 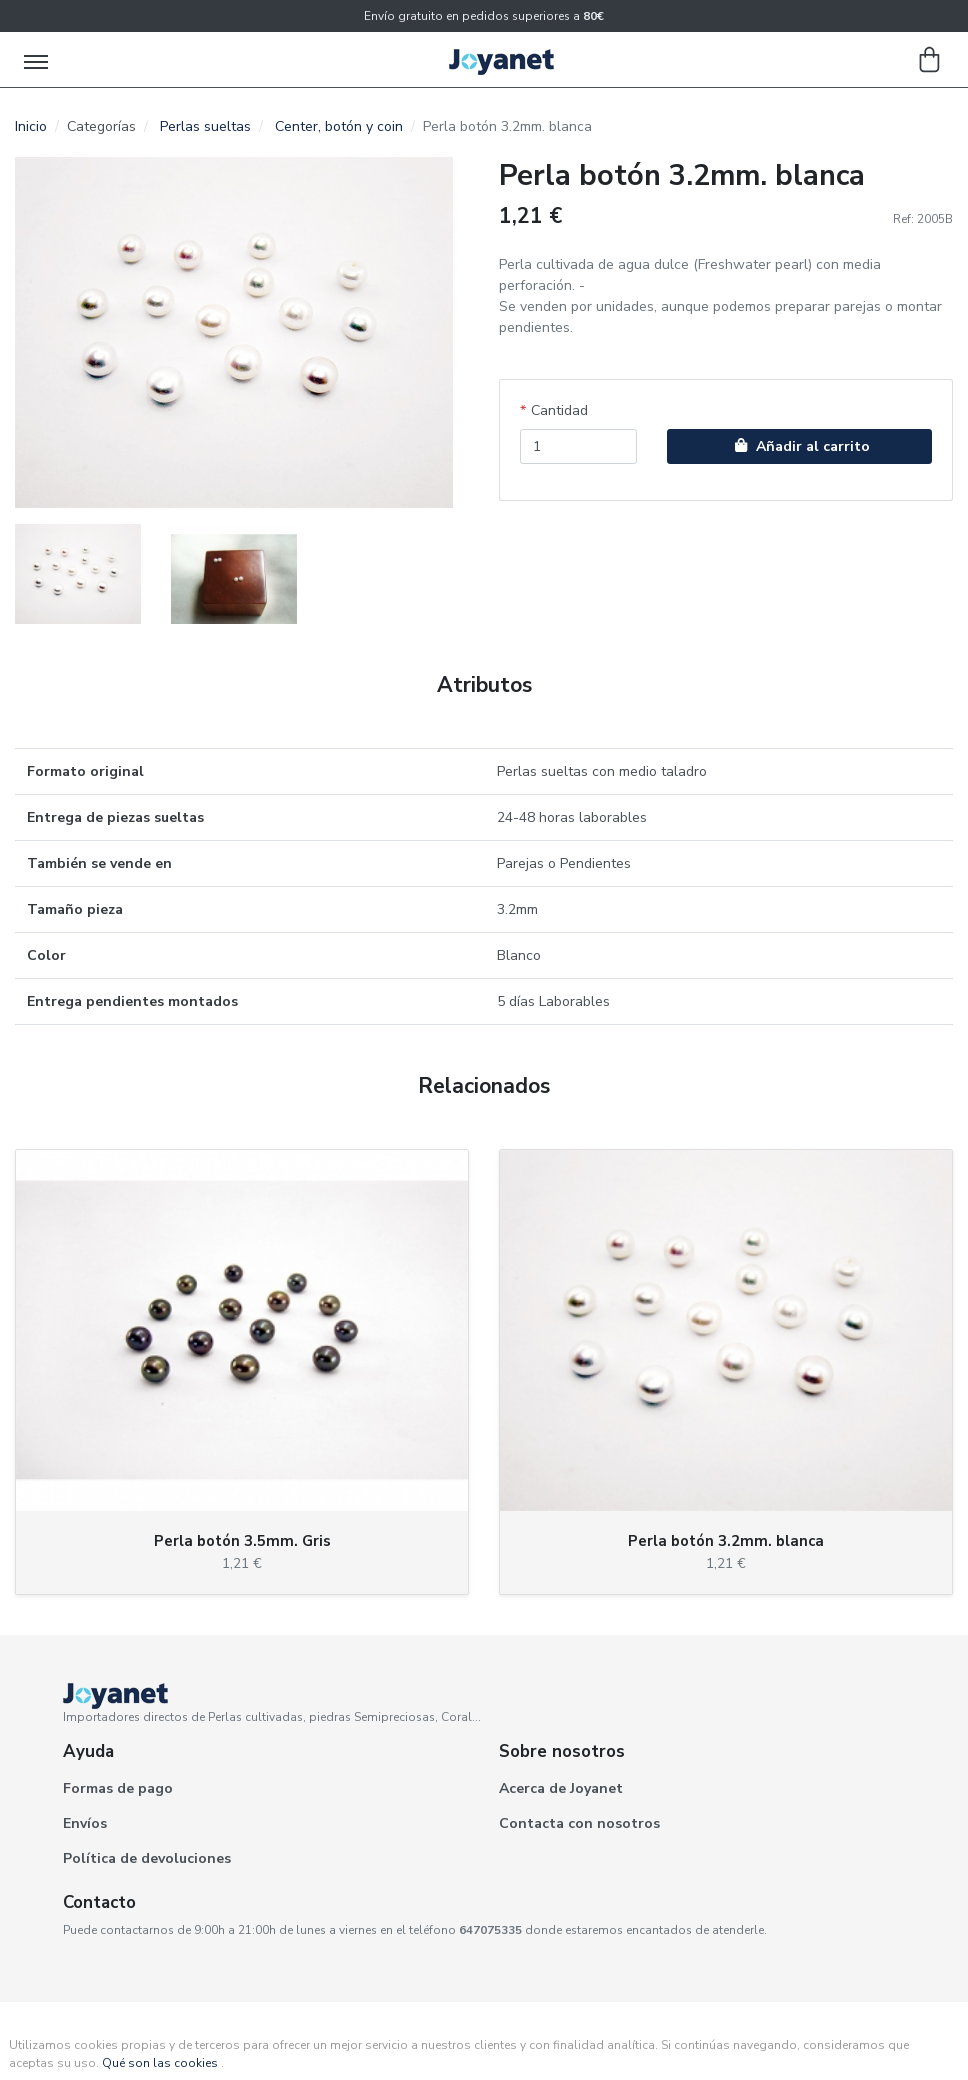 I want to click on [Toggle navigation], so click(x=37, y=60).